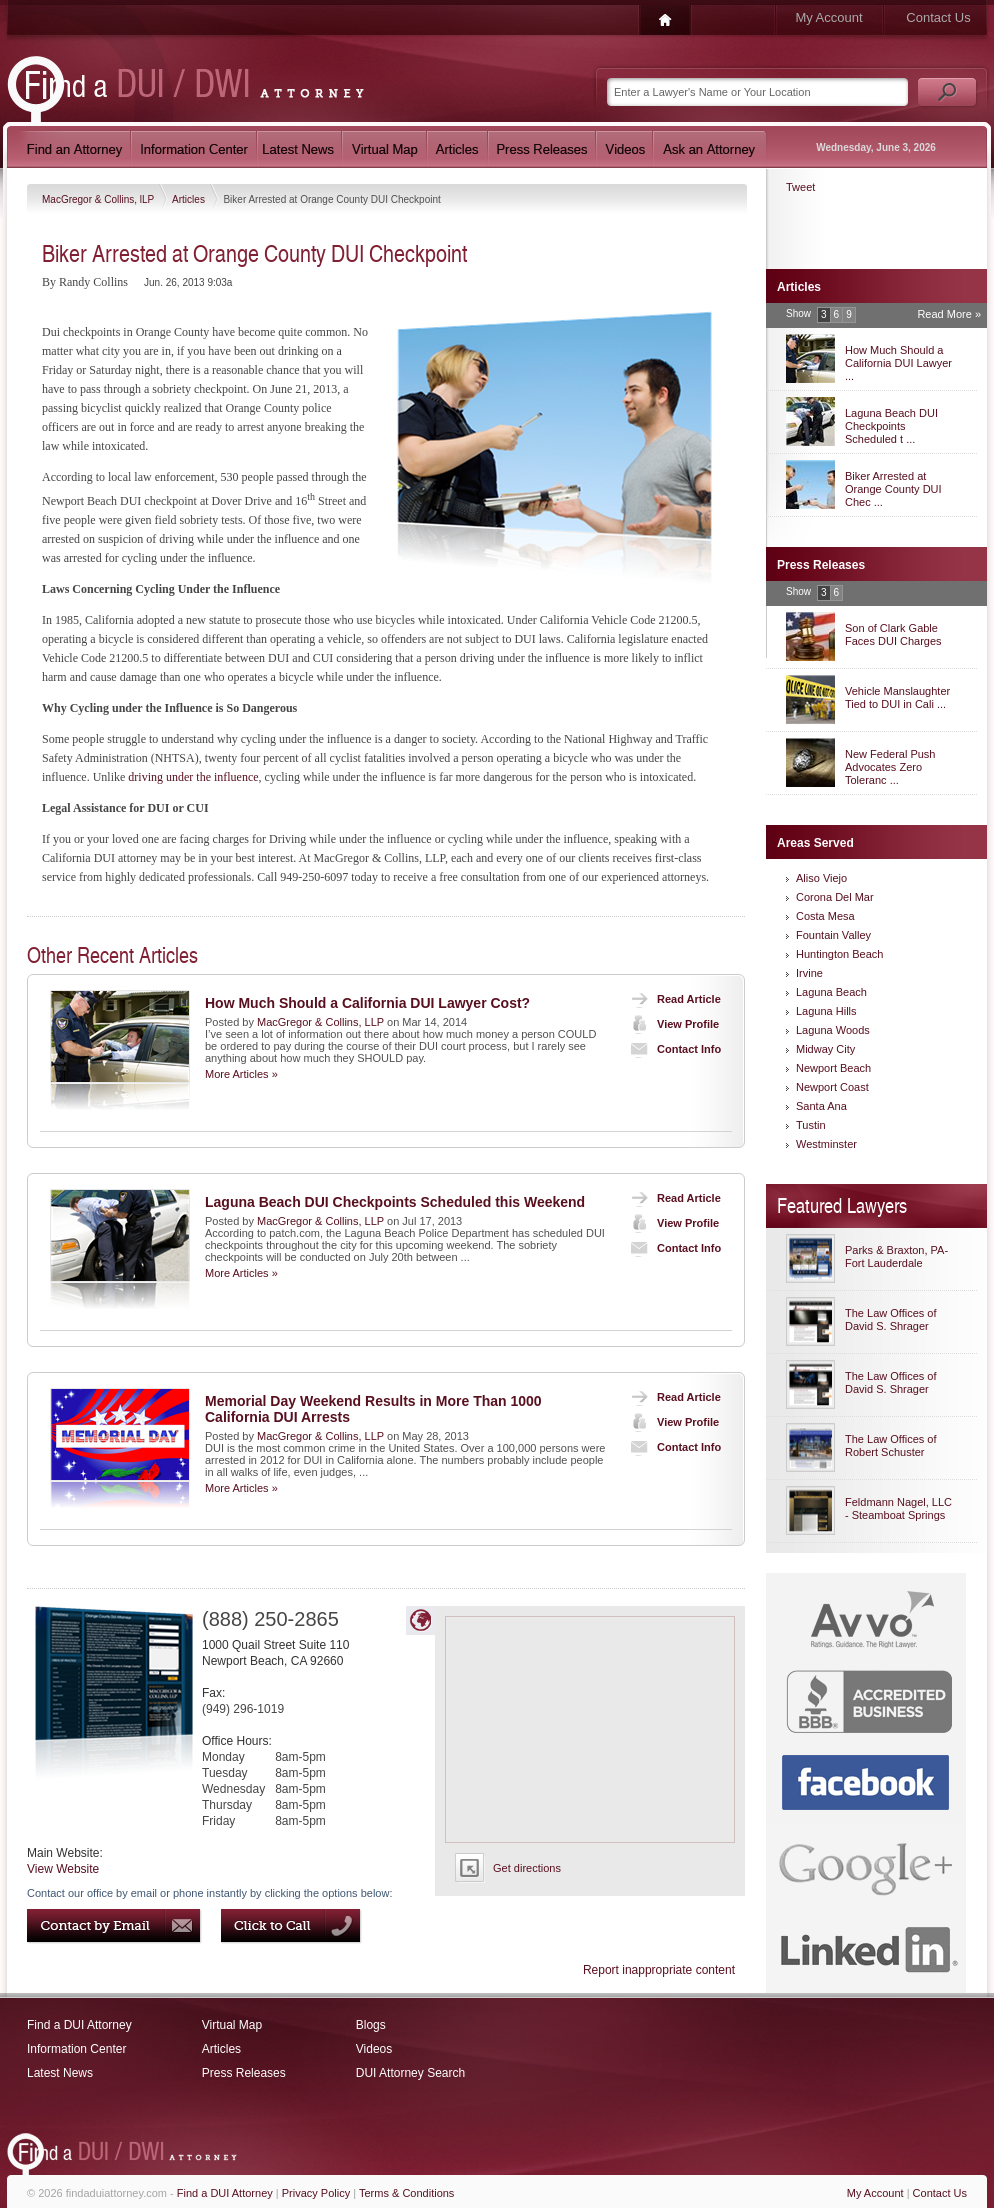 The image size is (994, 2208). Describe the element at coordinates (395, 1202) in the screenshot. I see `Laguna Beach DUI Checkpoints Scheduled this Weekend` at that location.